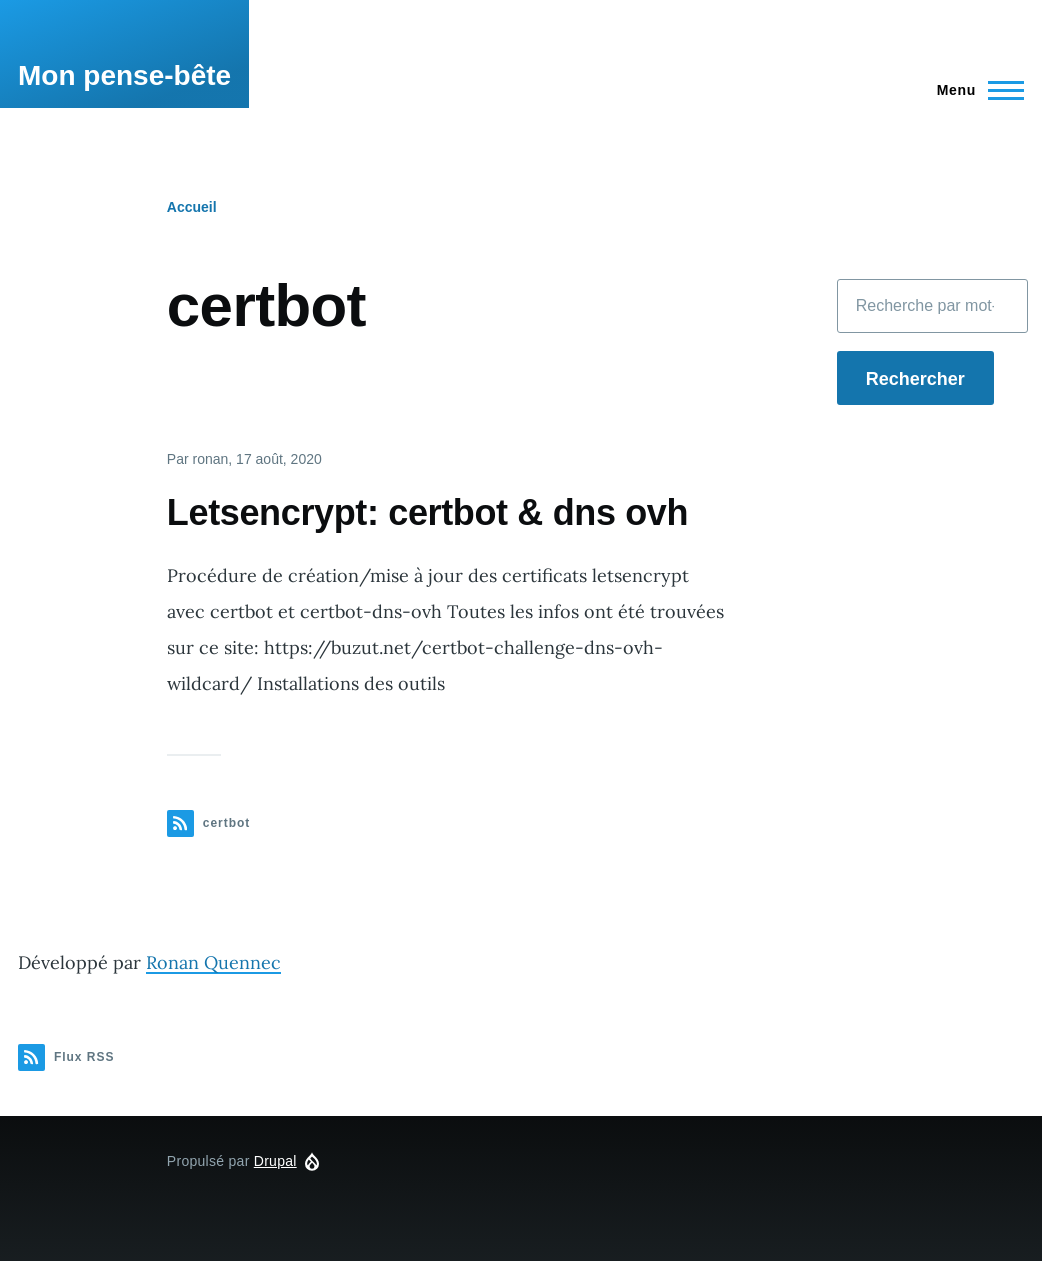 Image resolution: width=1042 pixels, height=1261 pixels. Describe the element at coordinates (213, 962) in the screenshot. I see `Ronan Quennec` at that location.